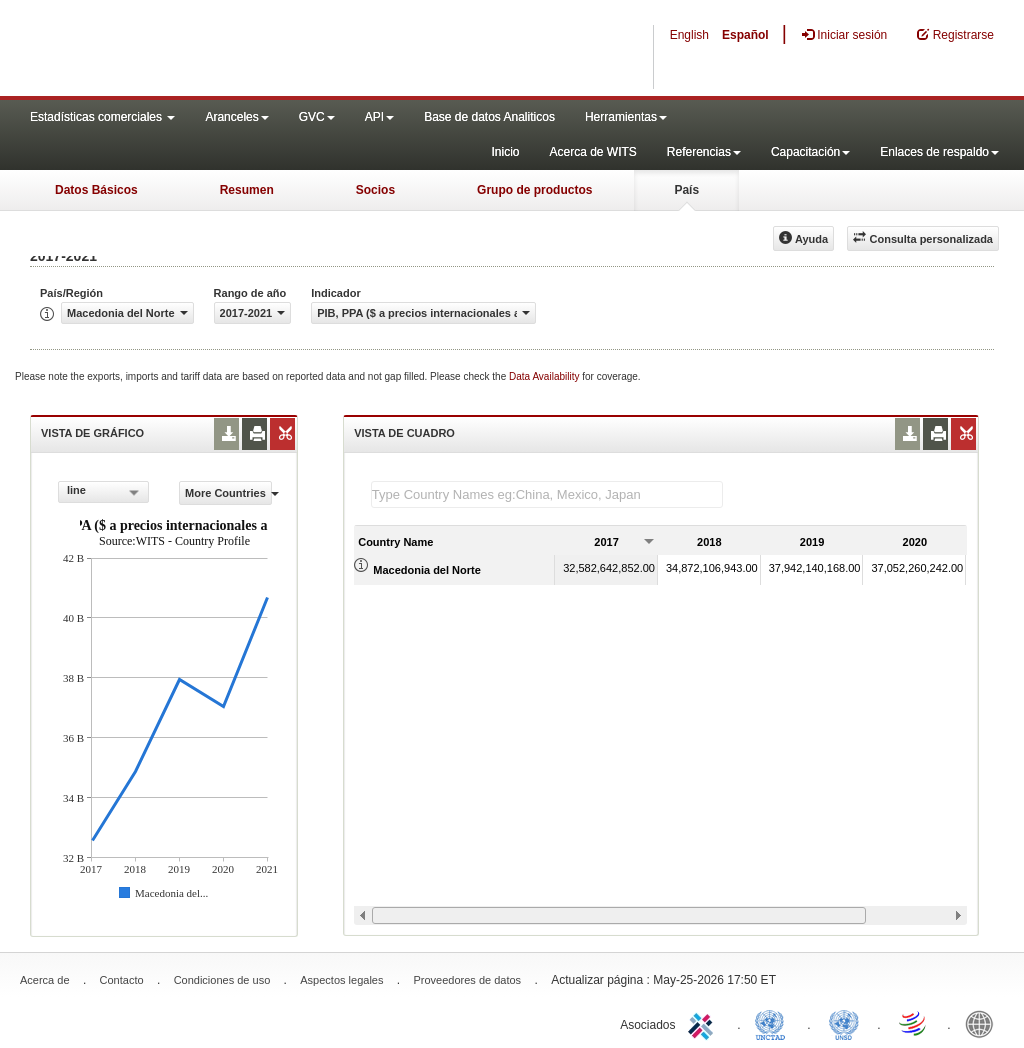 The image size is (1024, 1048). What do you see at coordinates (534, 190) in the screenshot?
I see `Grupo de productos` at bounding box center [534, 190].